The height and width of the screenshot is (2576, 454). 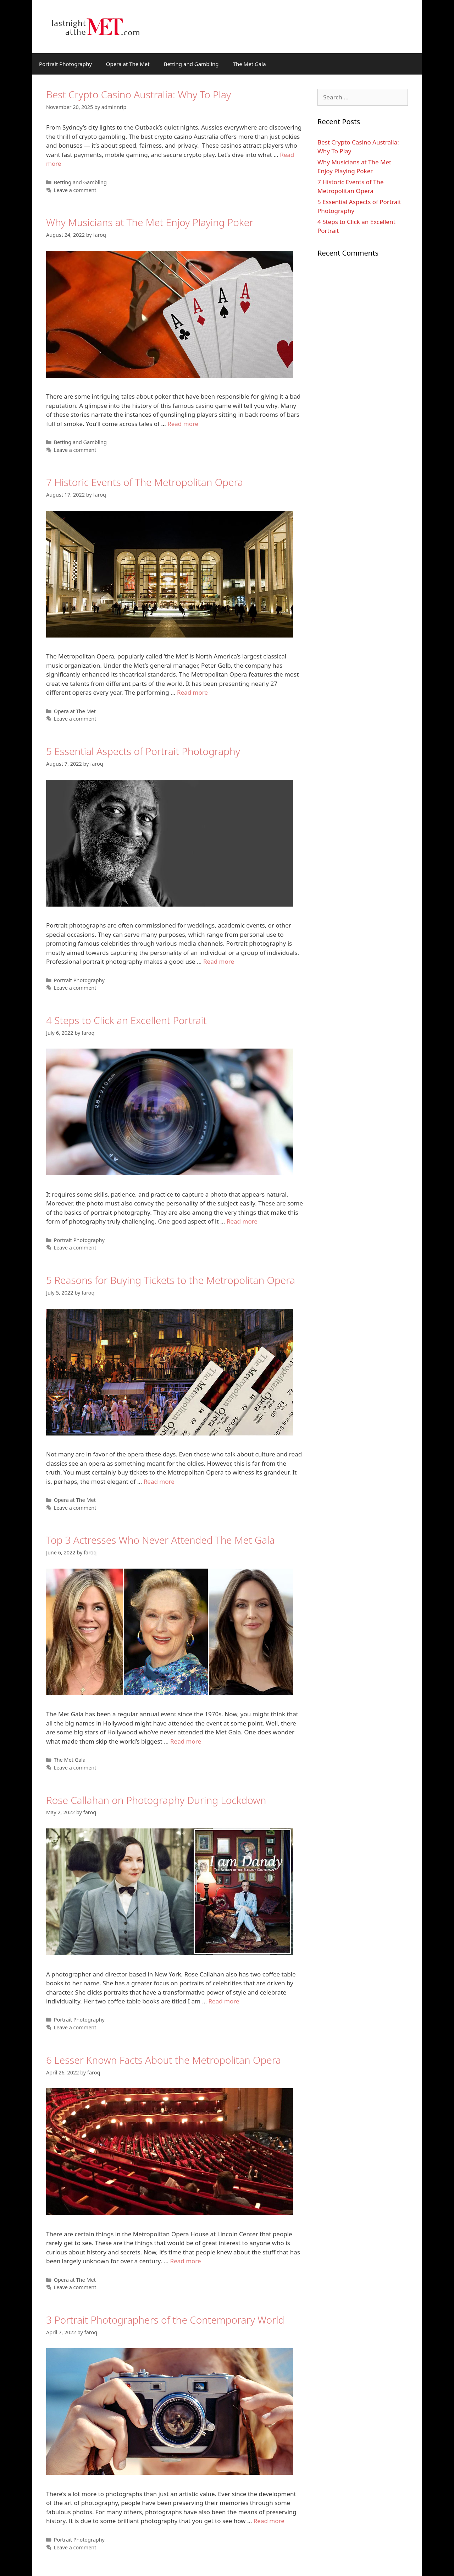 What do you see at coordinates (65, 63) in the screenshot?
I see `Portrait Photography` at bounding box center [65, 63].